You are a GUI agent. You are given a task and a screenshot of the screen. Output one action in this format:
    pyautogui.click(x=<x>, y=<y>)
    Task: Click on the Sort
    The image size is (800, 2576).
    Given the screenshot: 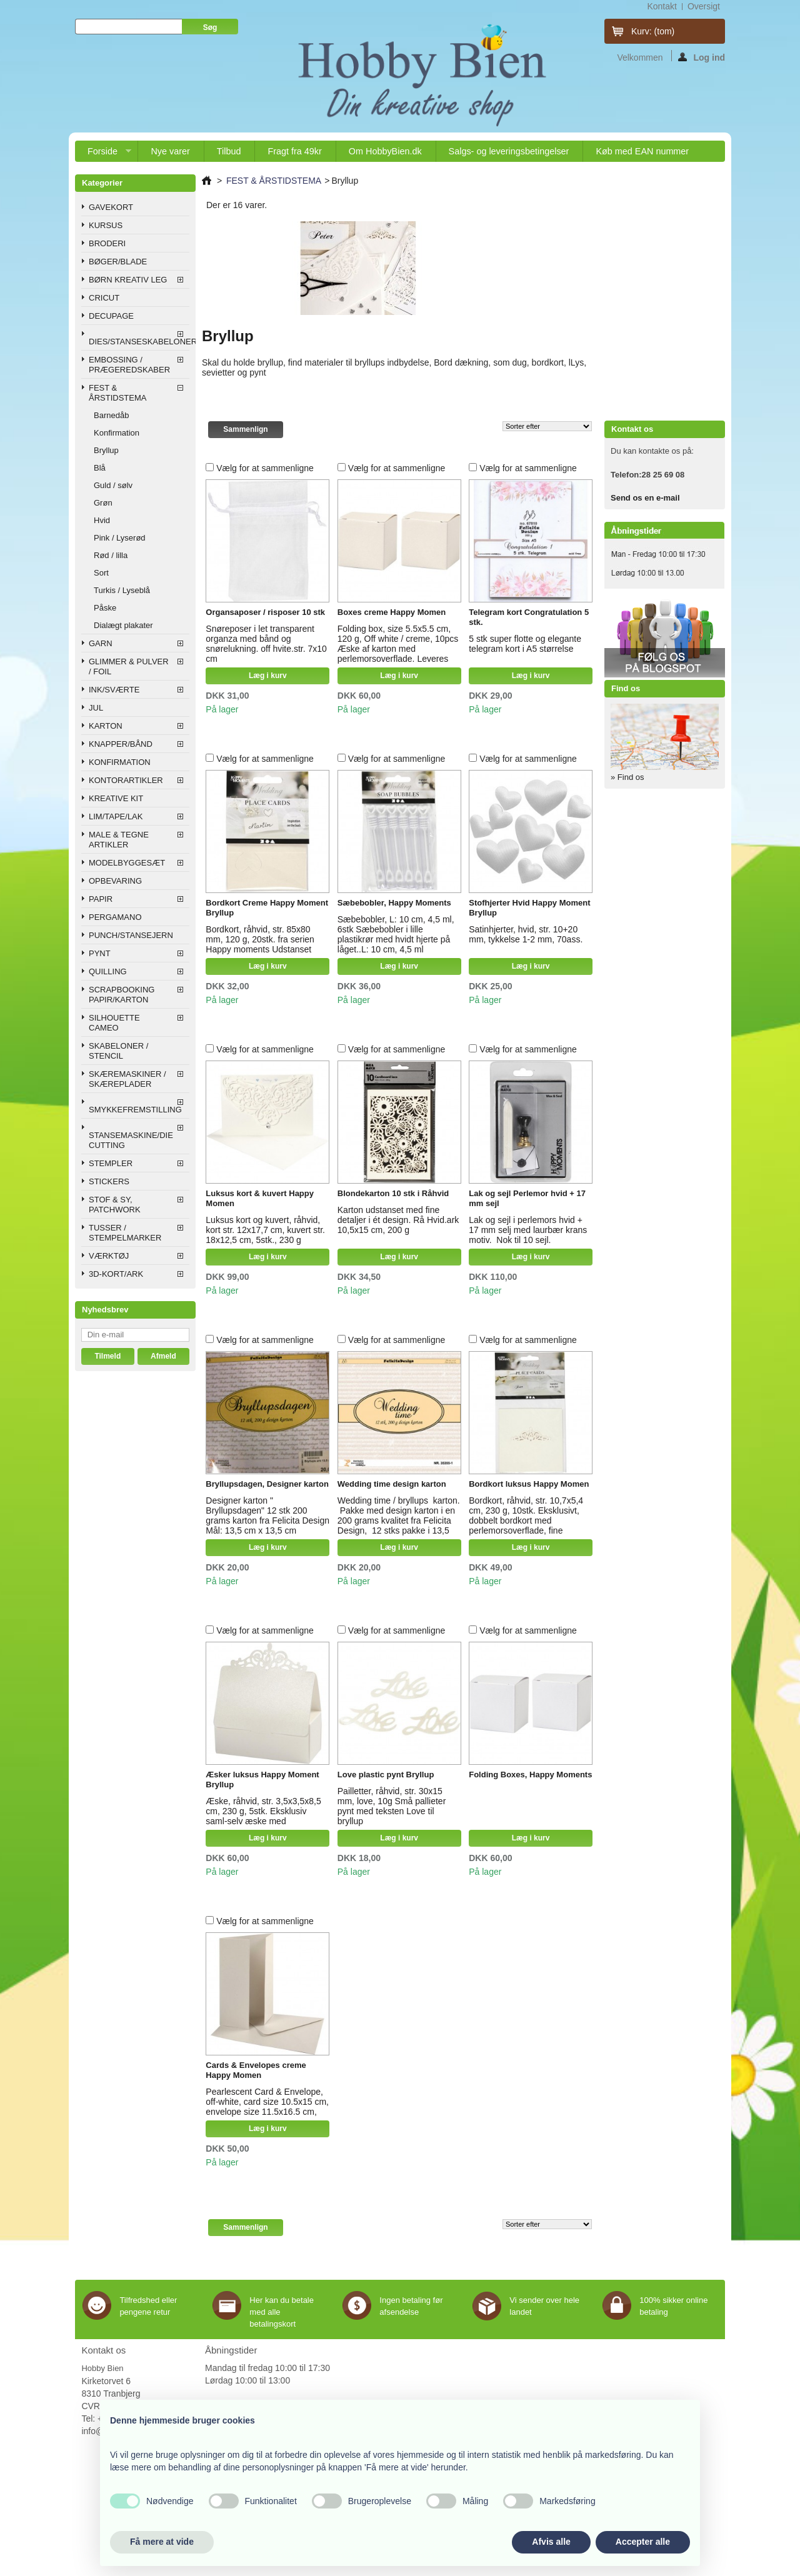 What is the action you would take?
    pyautogui.click(x=101, y=572)
    